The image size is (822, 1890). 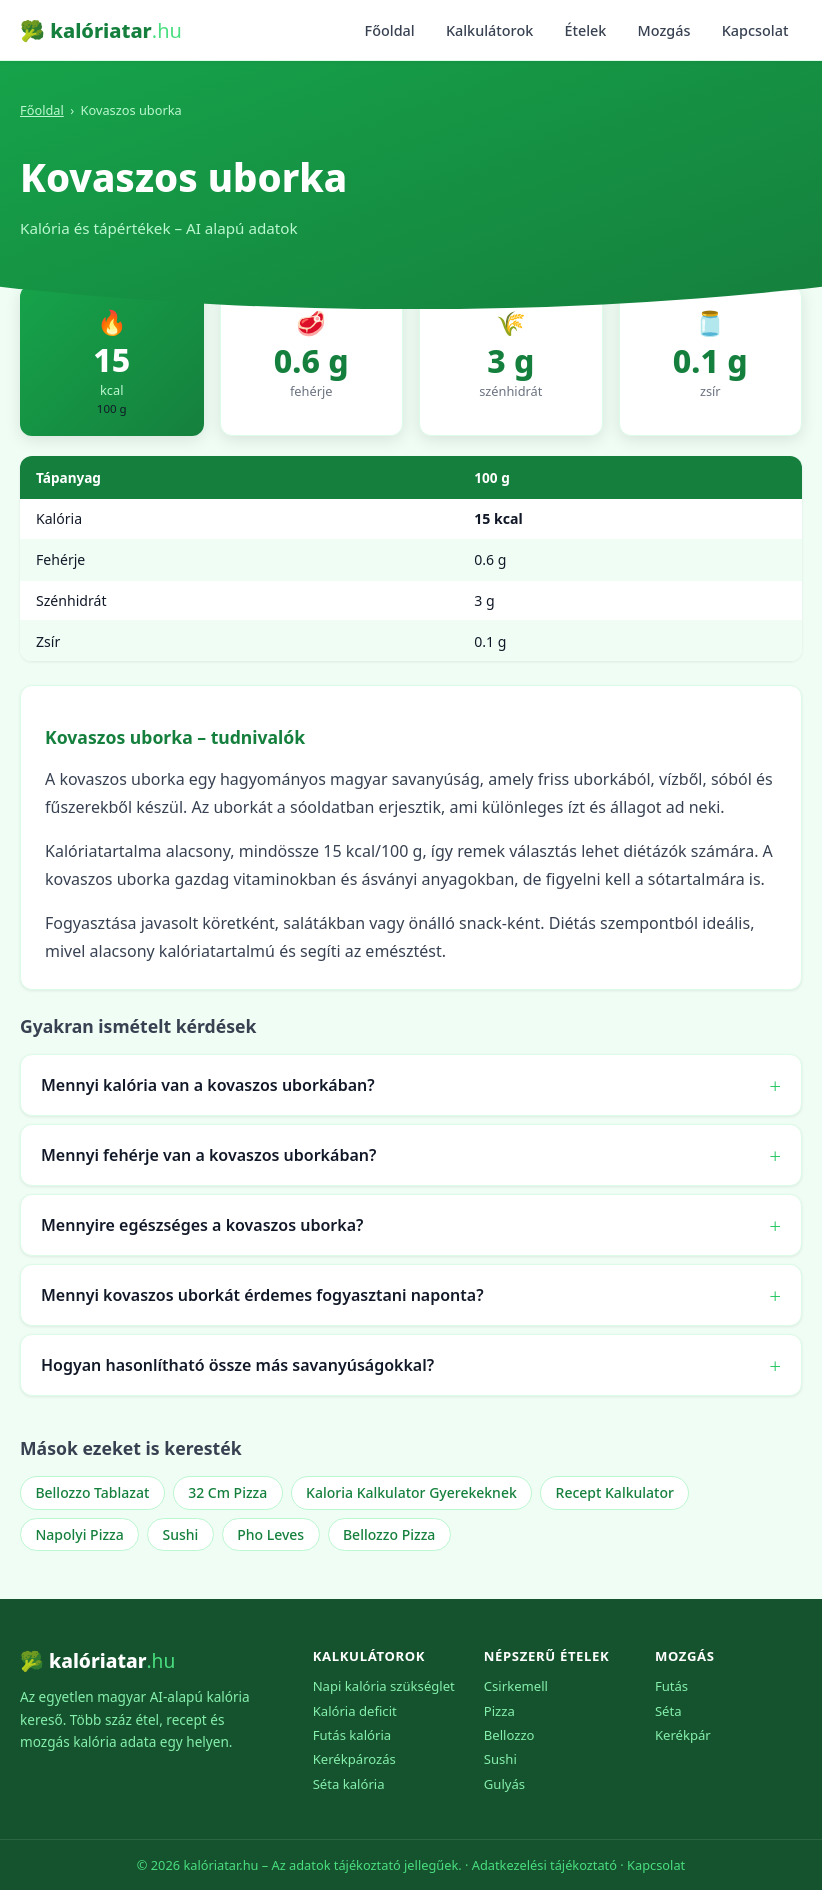 I want to click on Napolyi Pizza, so click(x=79, y=1534).